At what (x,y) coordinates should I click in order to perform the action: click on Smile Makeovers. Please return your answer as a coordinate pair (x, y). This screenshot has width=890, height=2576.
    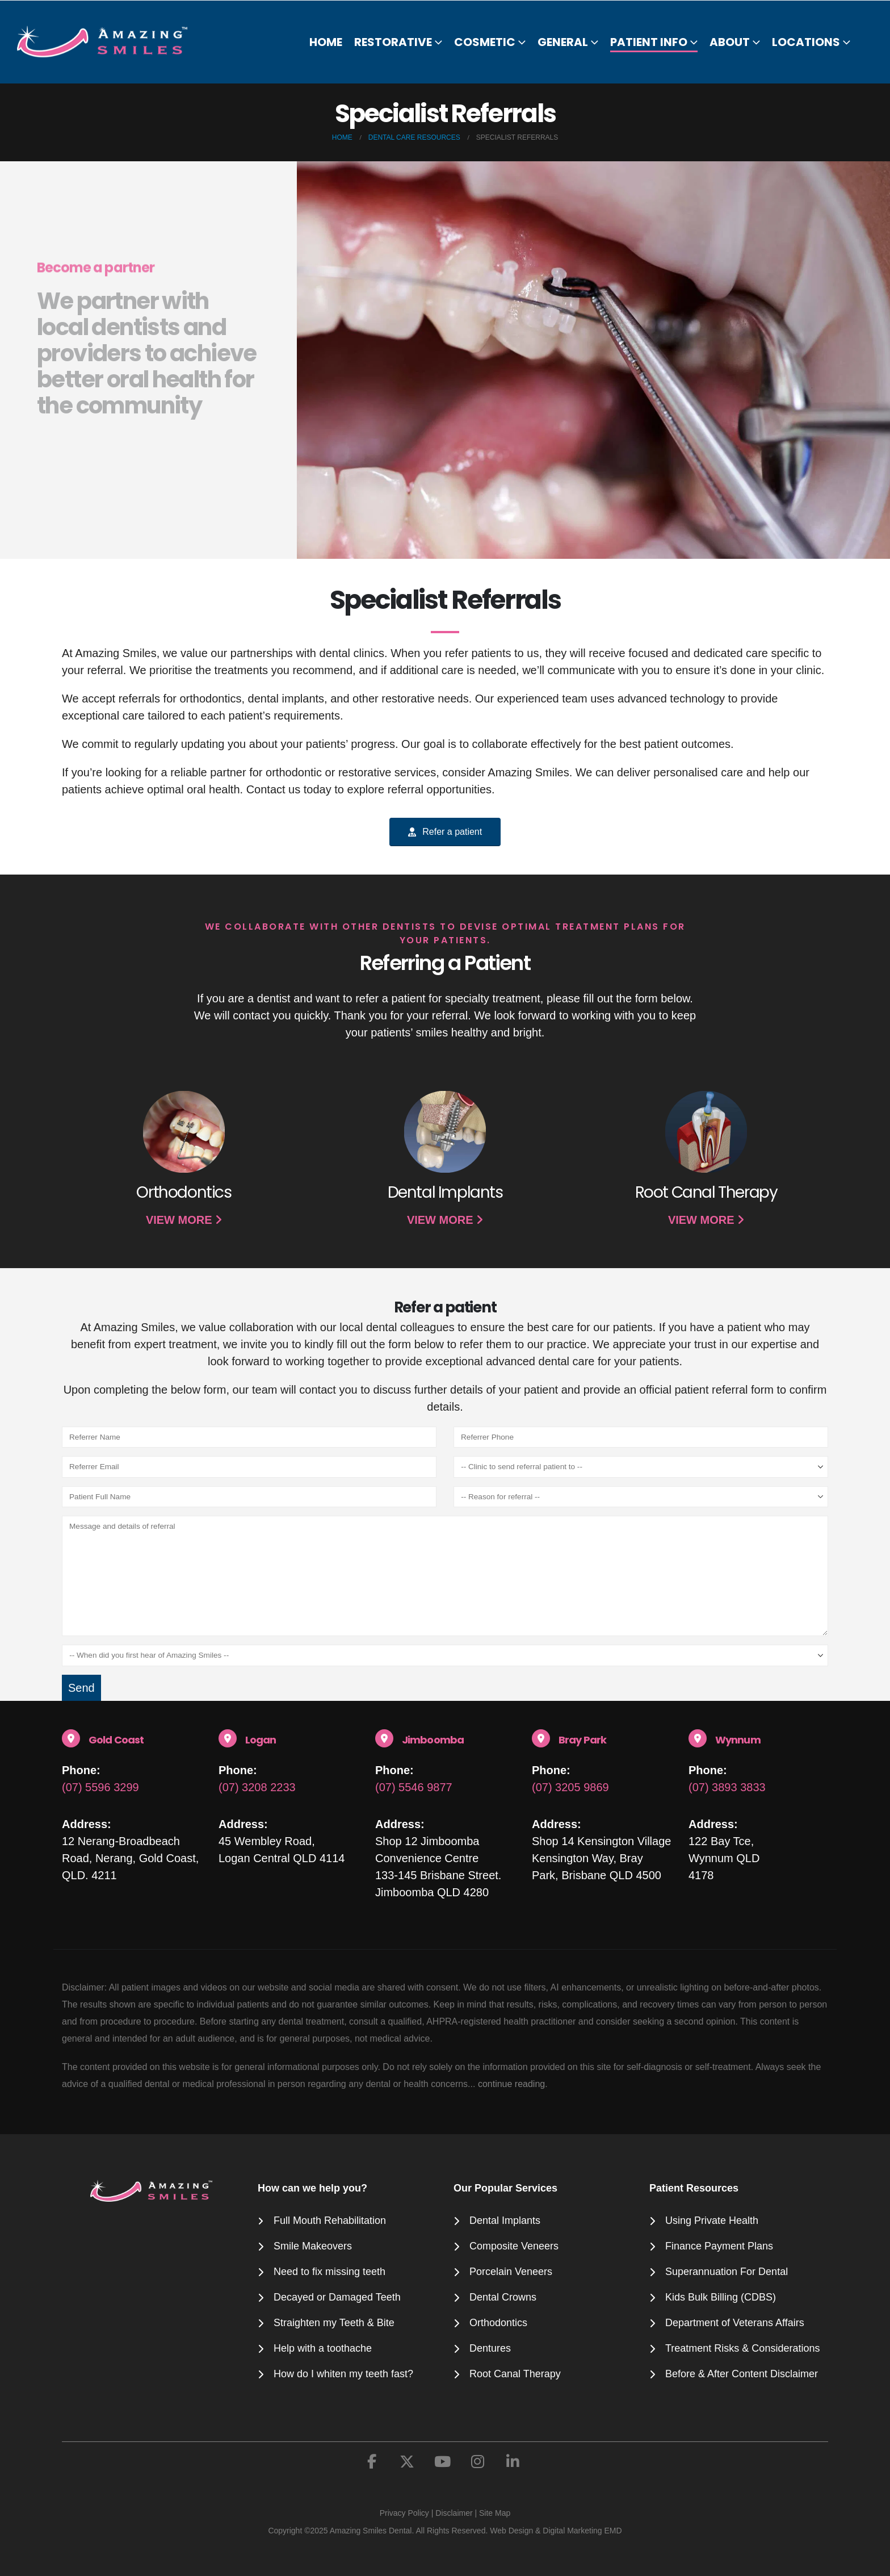
    Looking at the image, I should click on (313, 2246).